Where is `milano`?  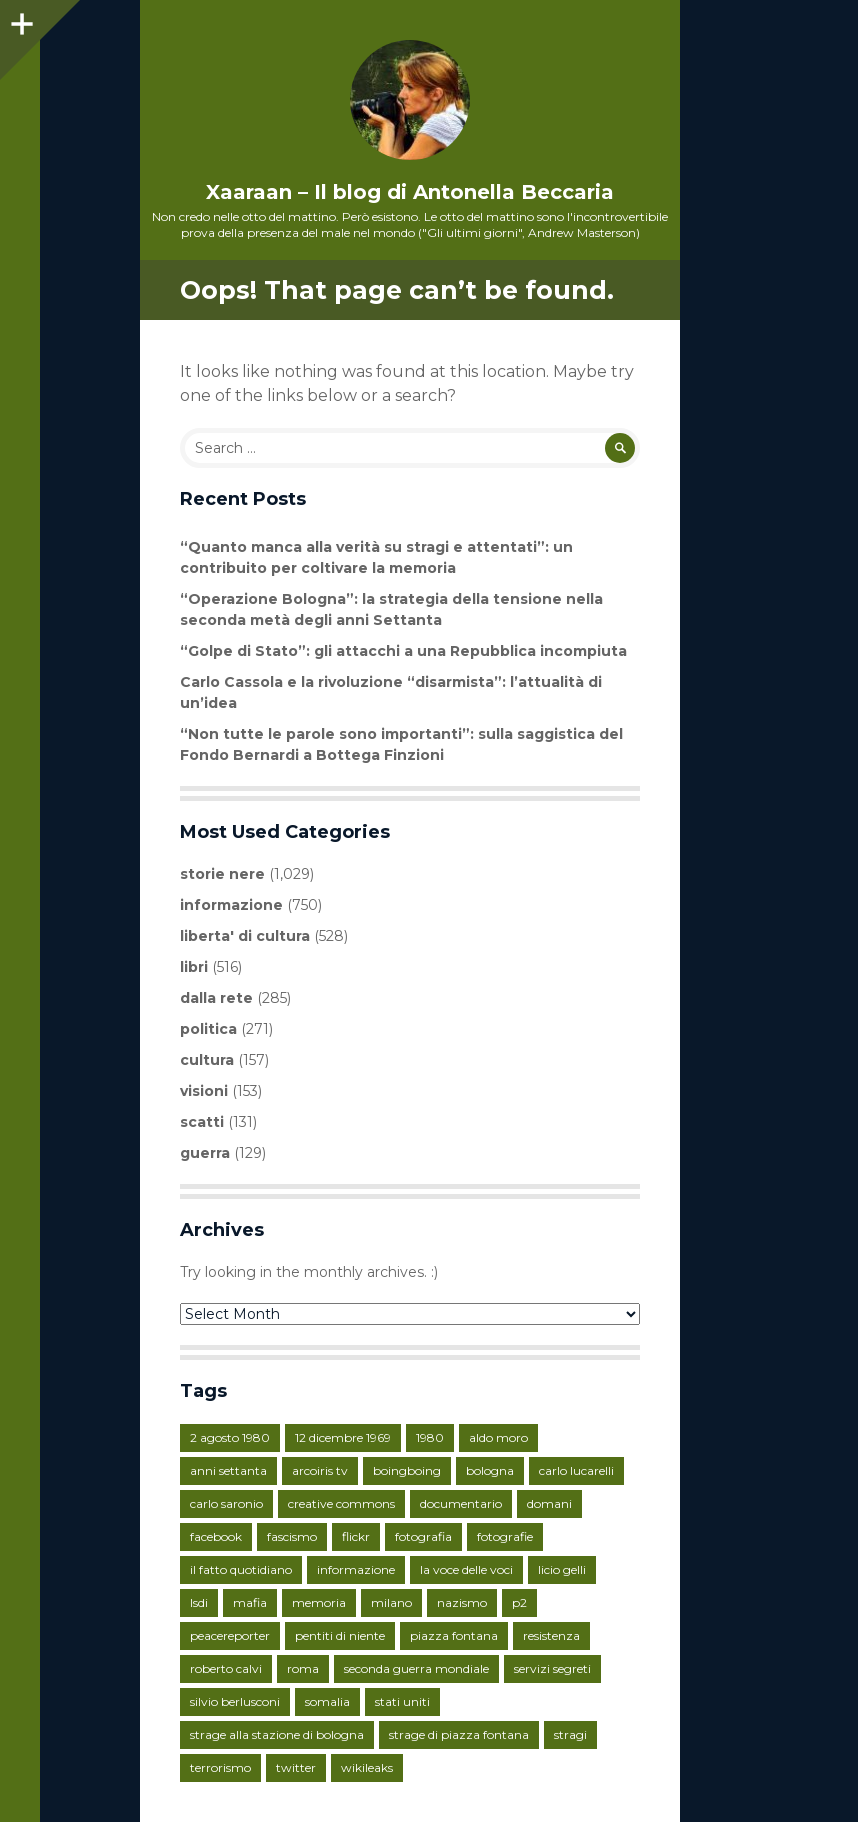 milano is located at coordinates (391, 1602).